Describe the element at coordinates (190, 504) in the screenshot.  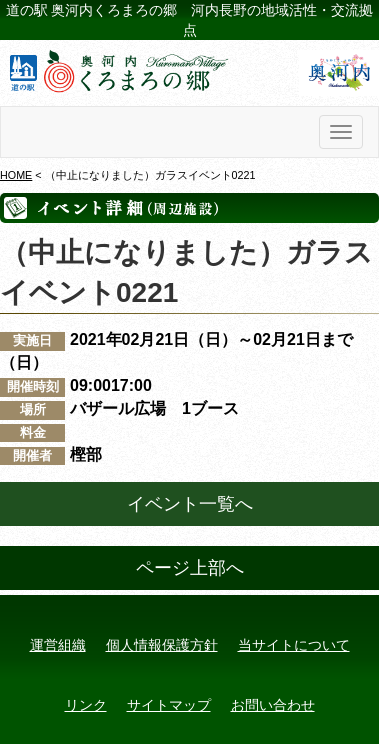
I see `イベント一覧へ` at that location.